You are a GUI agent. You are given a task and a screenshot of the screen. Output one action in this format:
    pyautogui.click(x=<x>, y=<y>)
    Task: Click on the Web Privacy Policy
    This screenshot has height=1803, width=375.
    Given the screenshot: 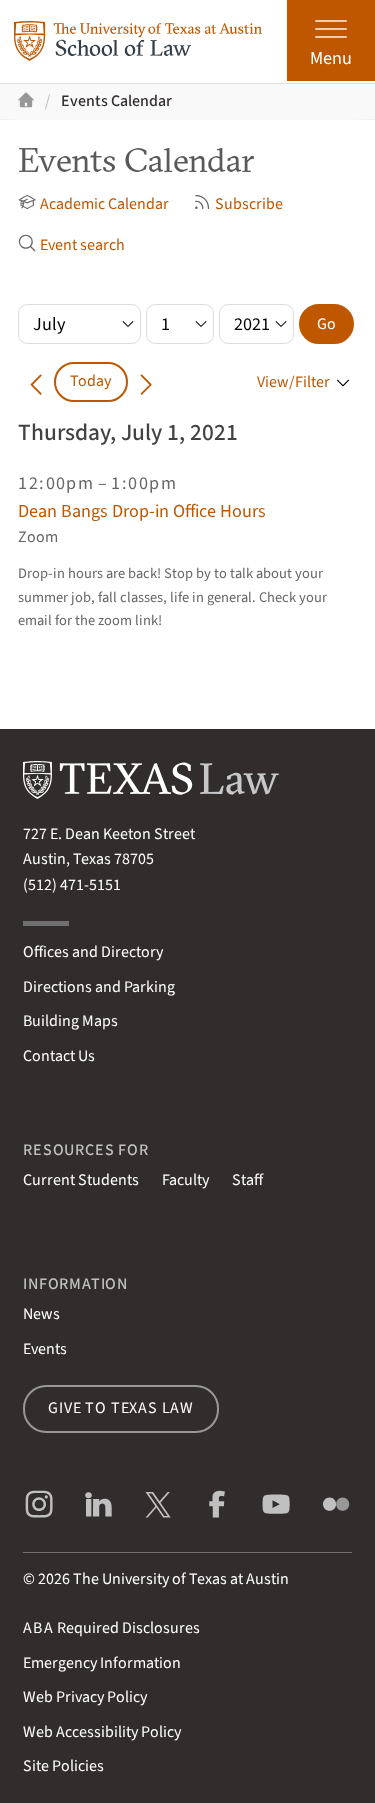 What is the action you would take?
    pyautogui.click(x=85, y=1697)
    